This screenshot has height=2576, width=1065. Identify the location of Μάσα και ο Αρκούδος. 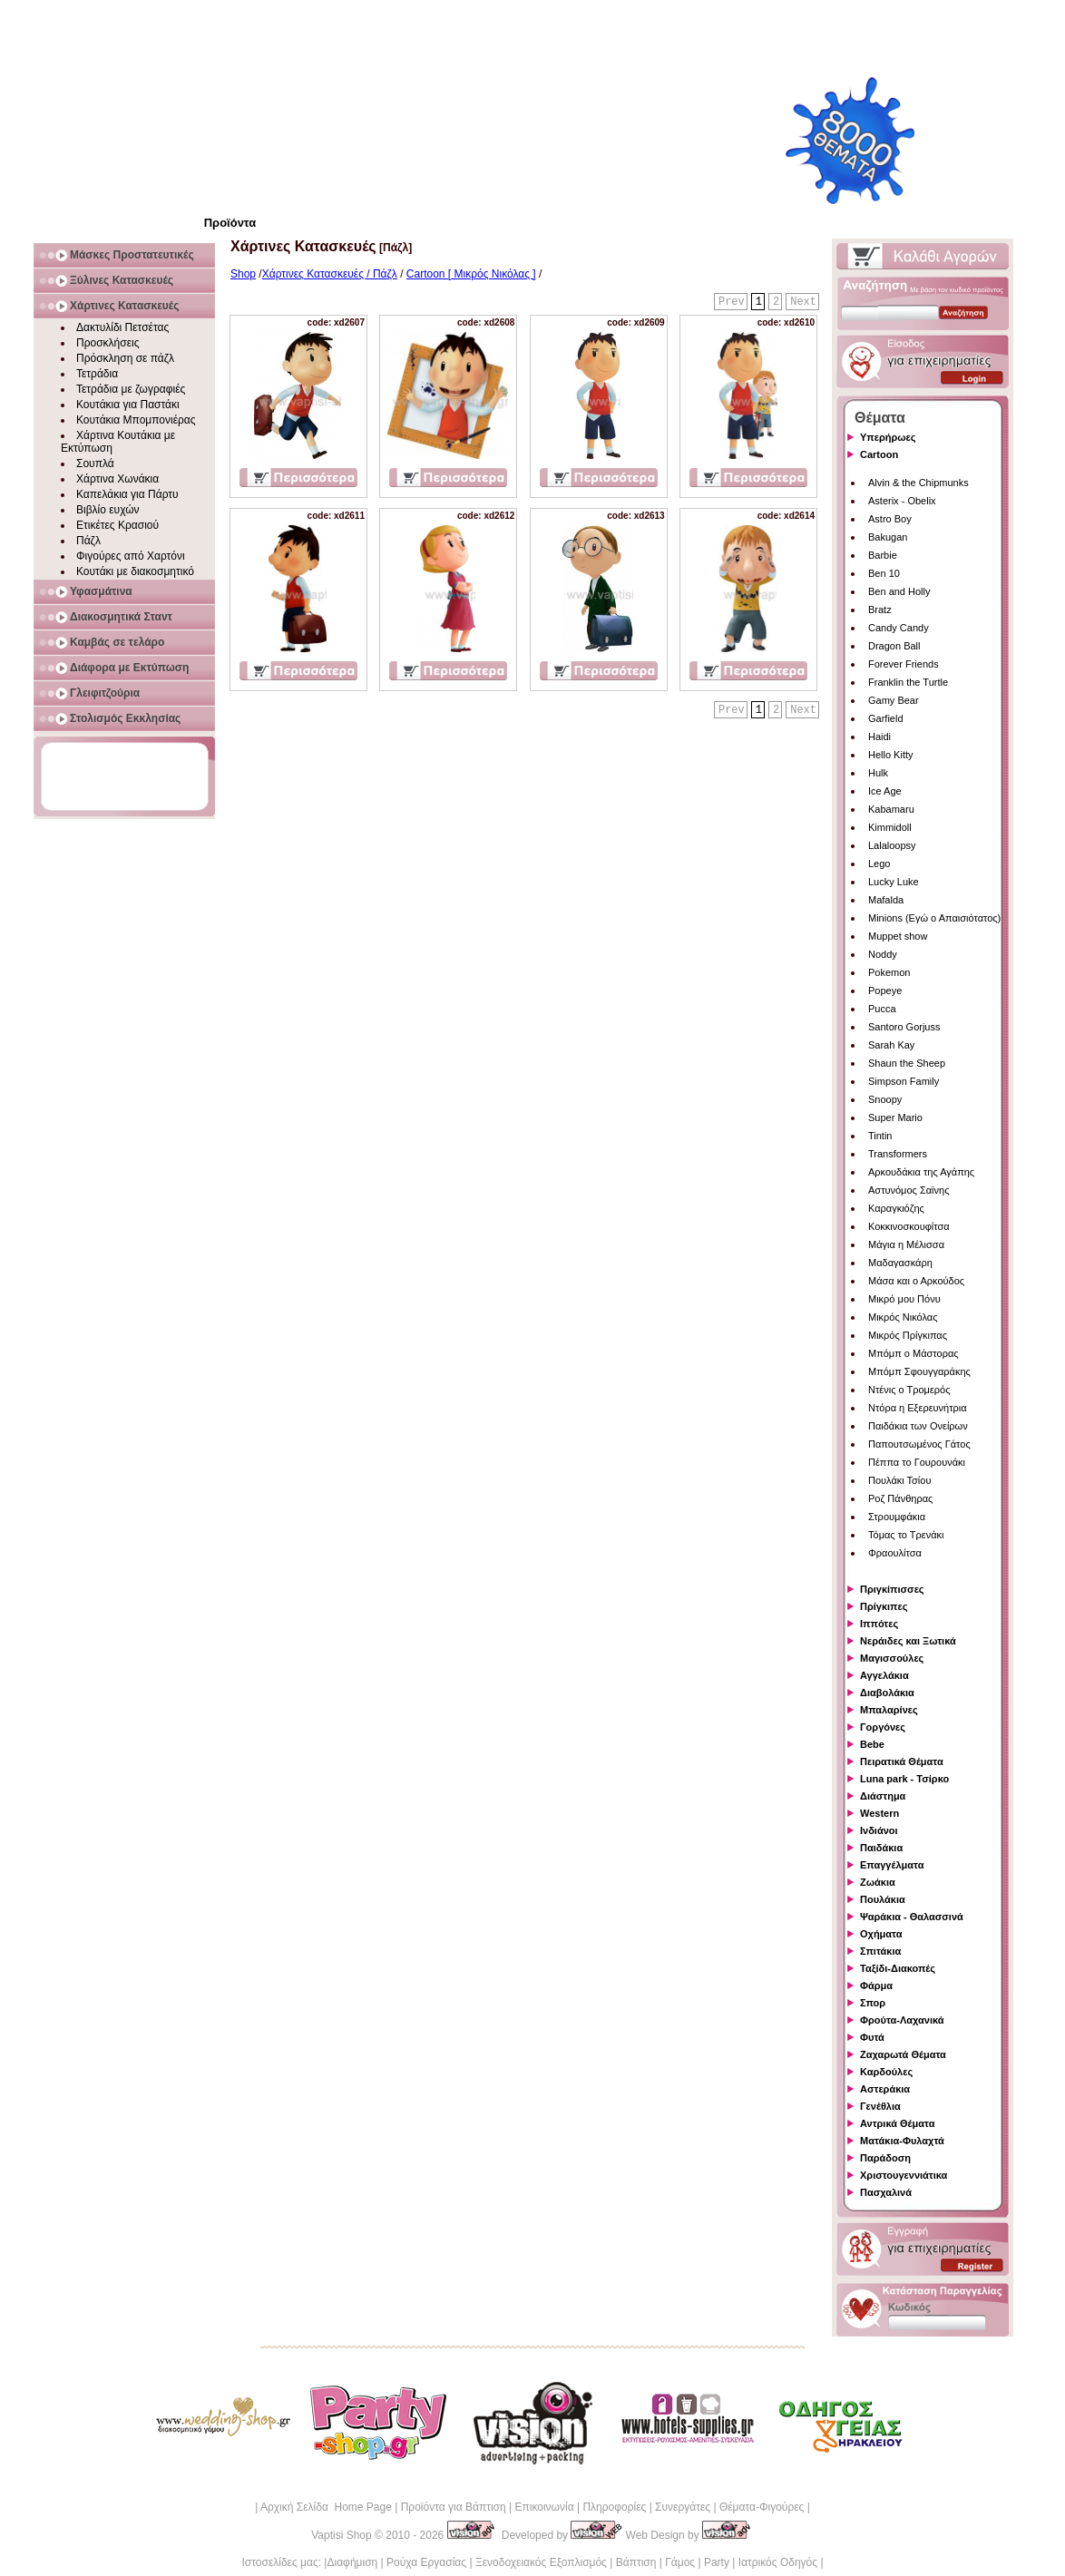
(916, 1280).